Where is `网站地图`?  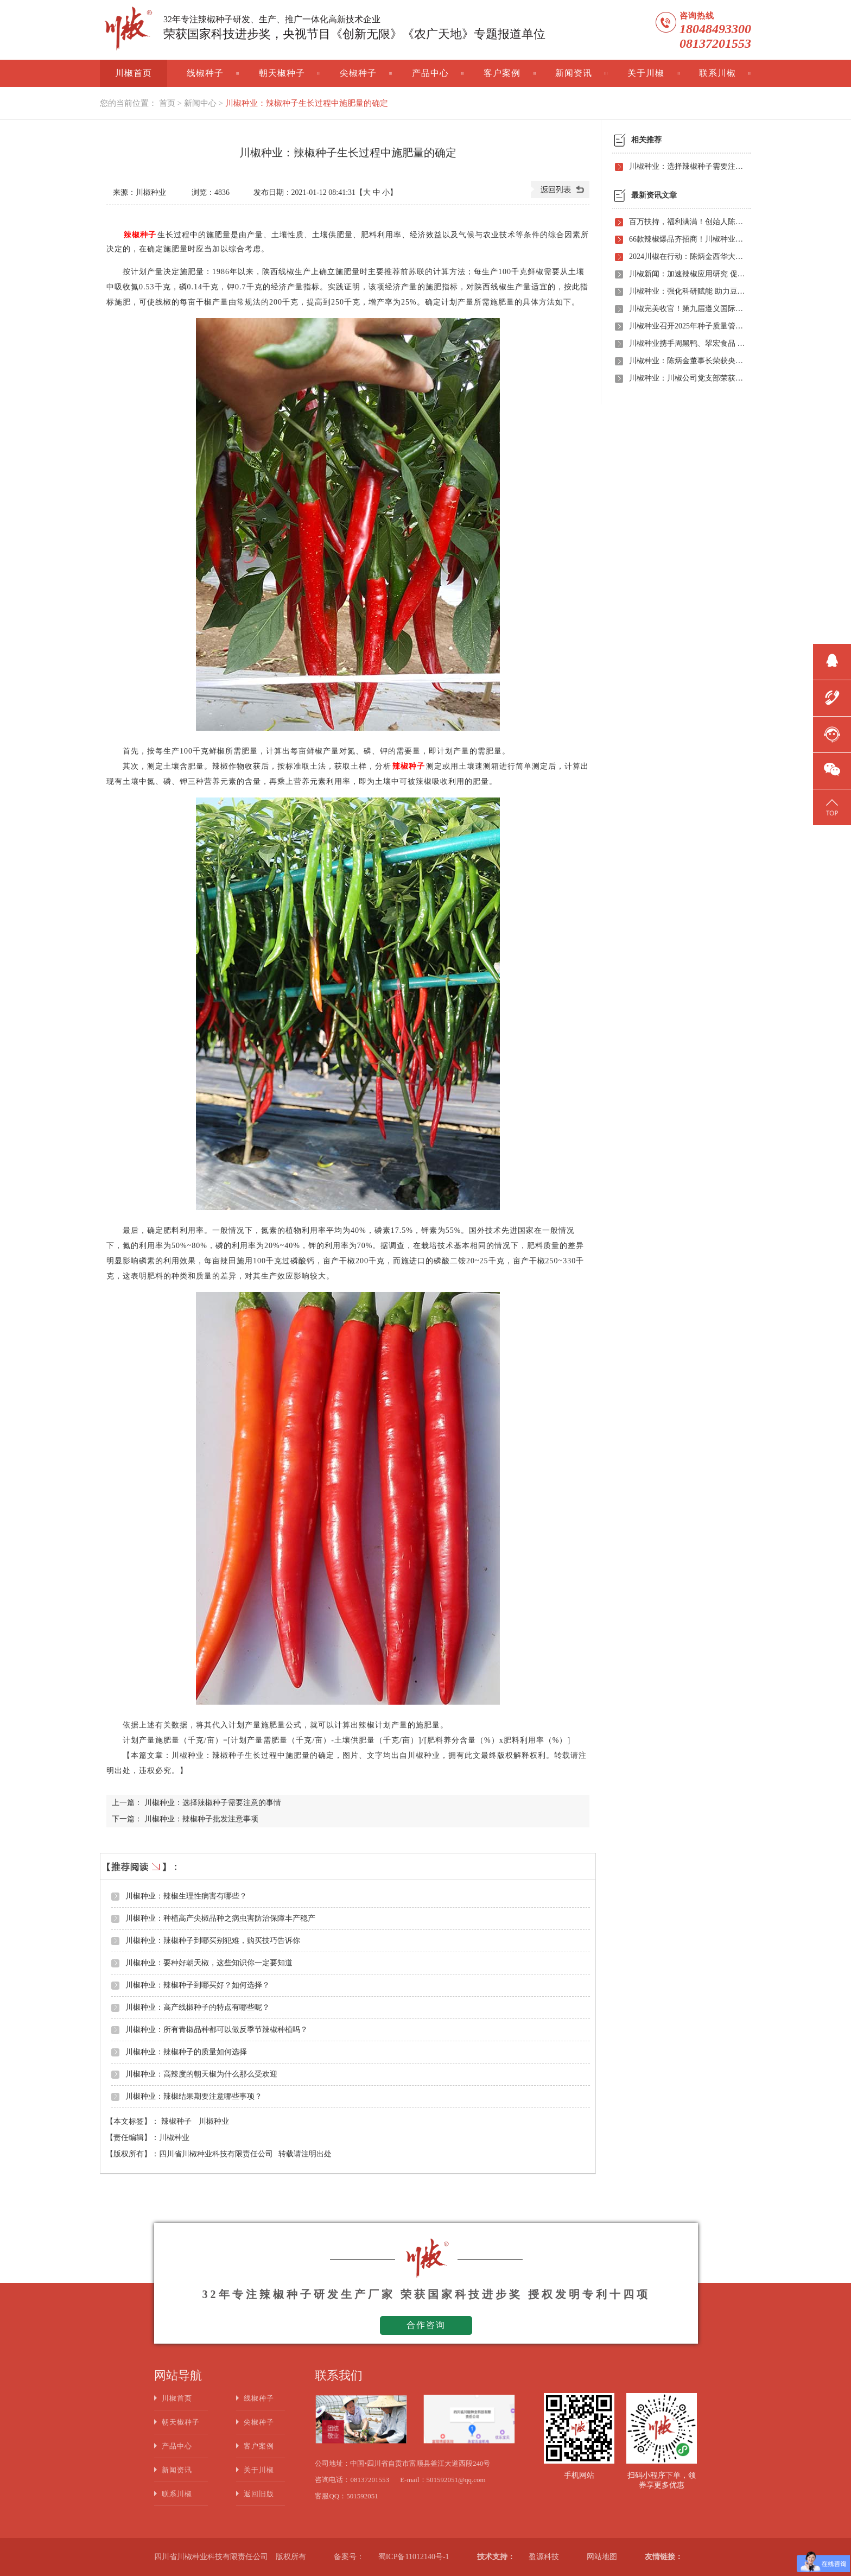
网站地图 is located at coordinates (602, 2557).